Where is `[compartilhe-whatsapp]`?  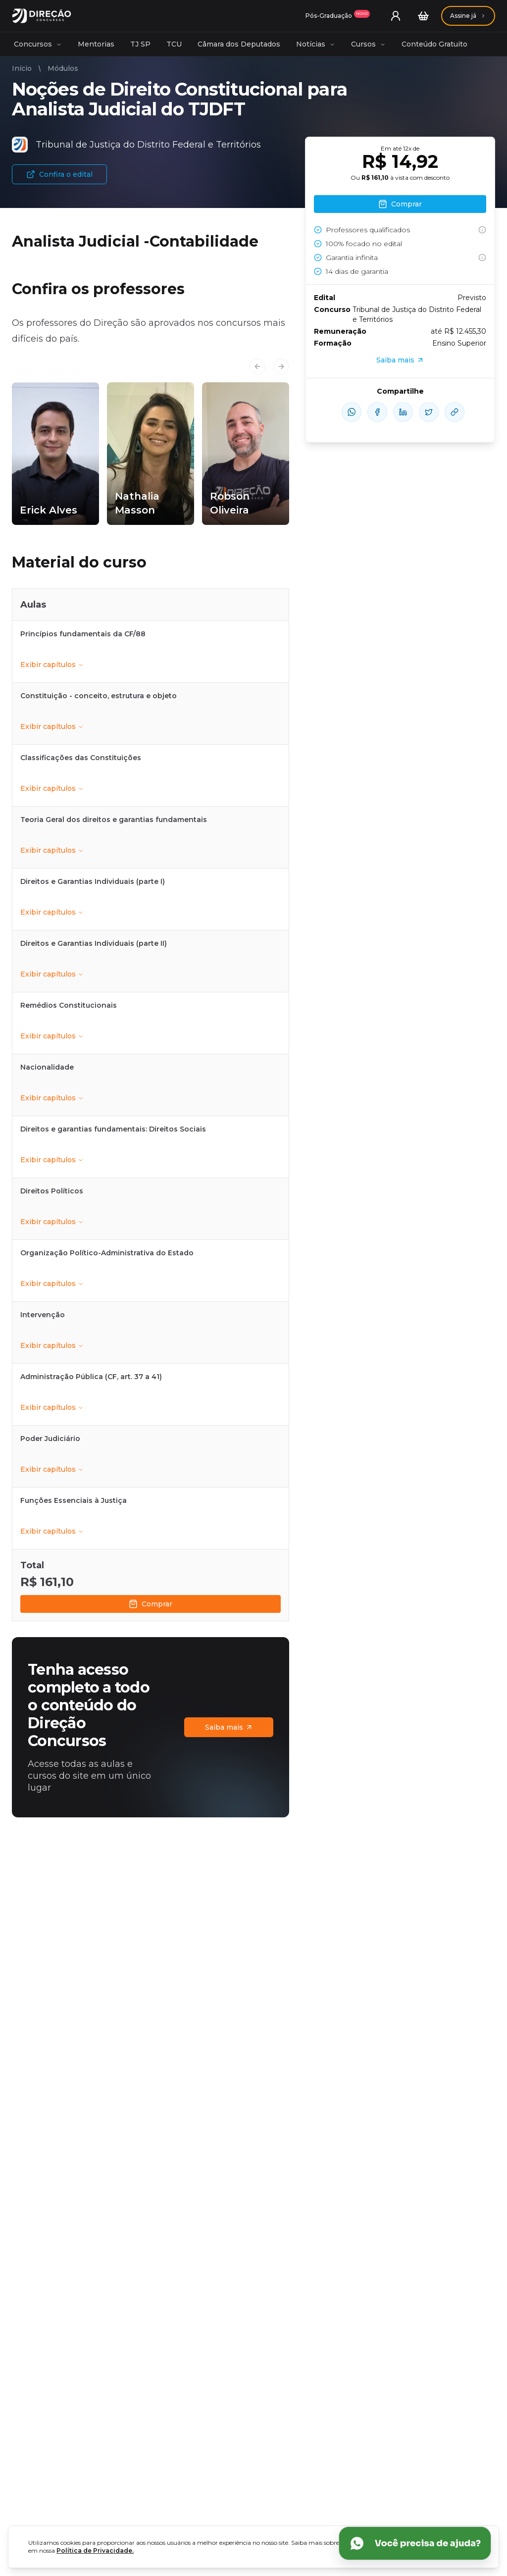 [compartilhe-whatsapp] is located at coordinates (351, 412).